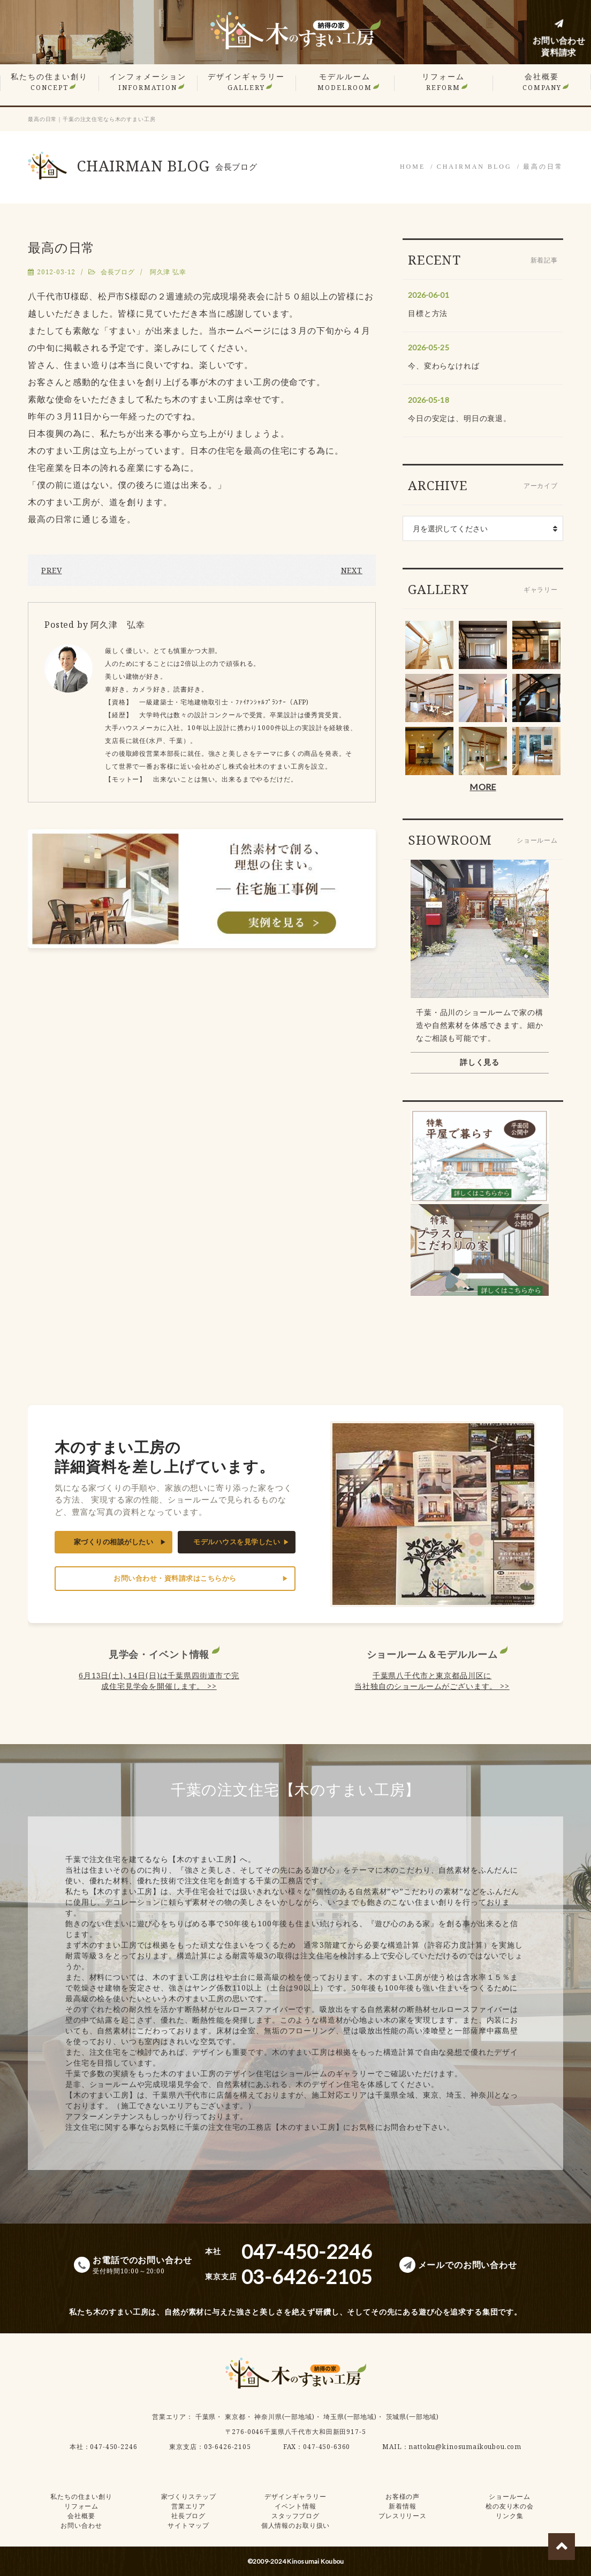 The image size is (591, 2576). I want to click on 今、変わらなければ, so click(444, 366).